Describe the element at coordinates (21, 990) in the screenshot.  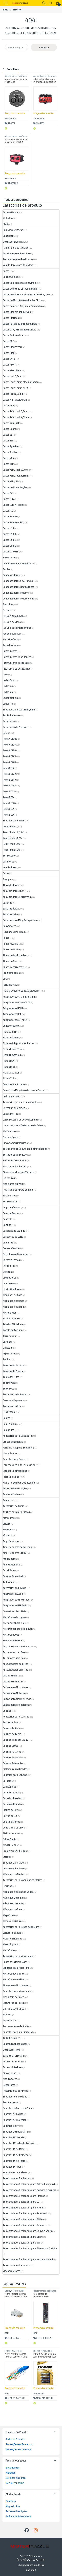
I see `Fichas, Conectores e Adaptadores` at that location.